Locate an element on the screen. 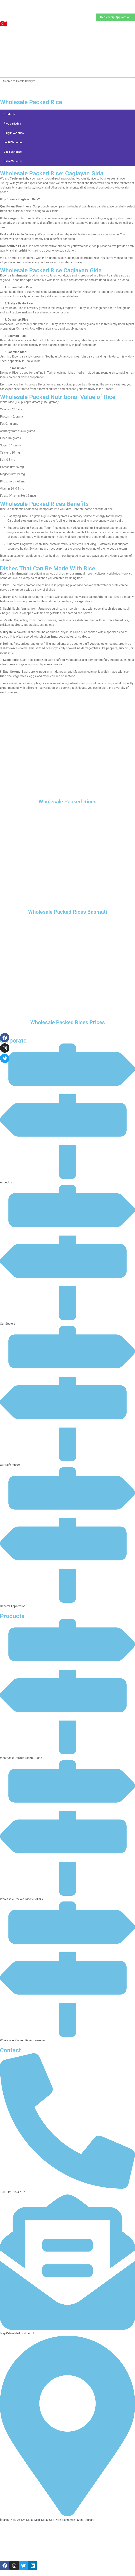  [search-form] is located at coordinates (67, 81).